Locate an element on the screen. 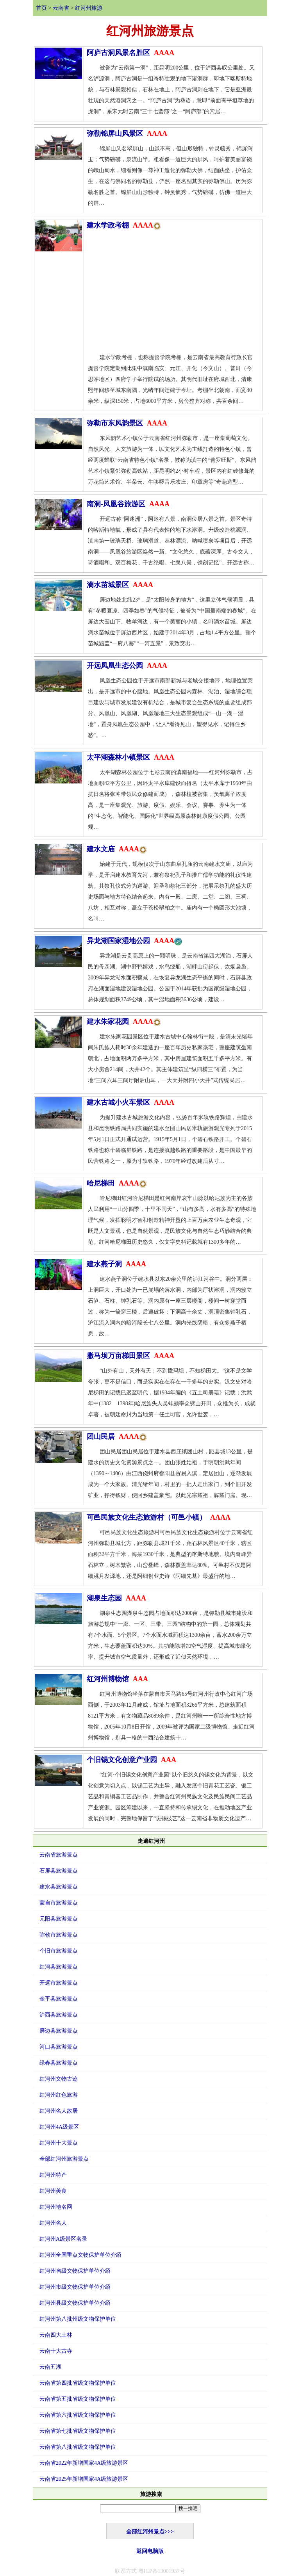 Image resolution: width=300 pixels, height=2576 pixels. 蒙自市旅游景点 is located at coordinates (58, 1903).